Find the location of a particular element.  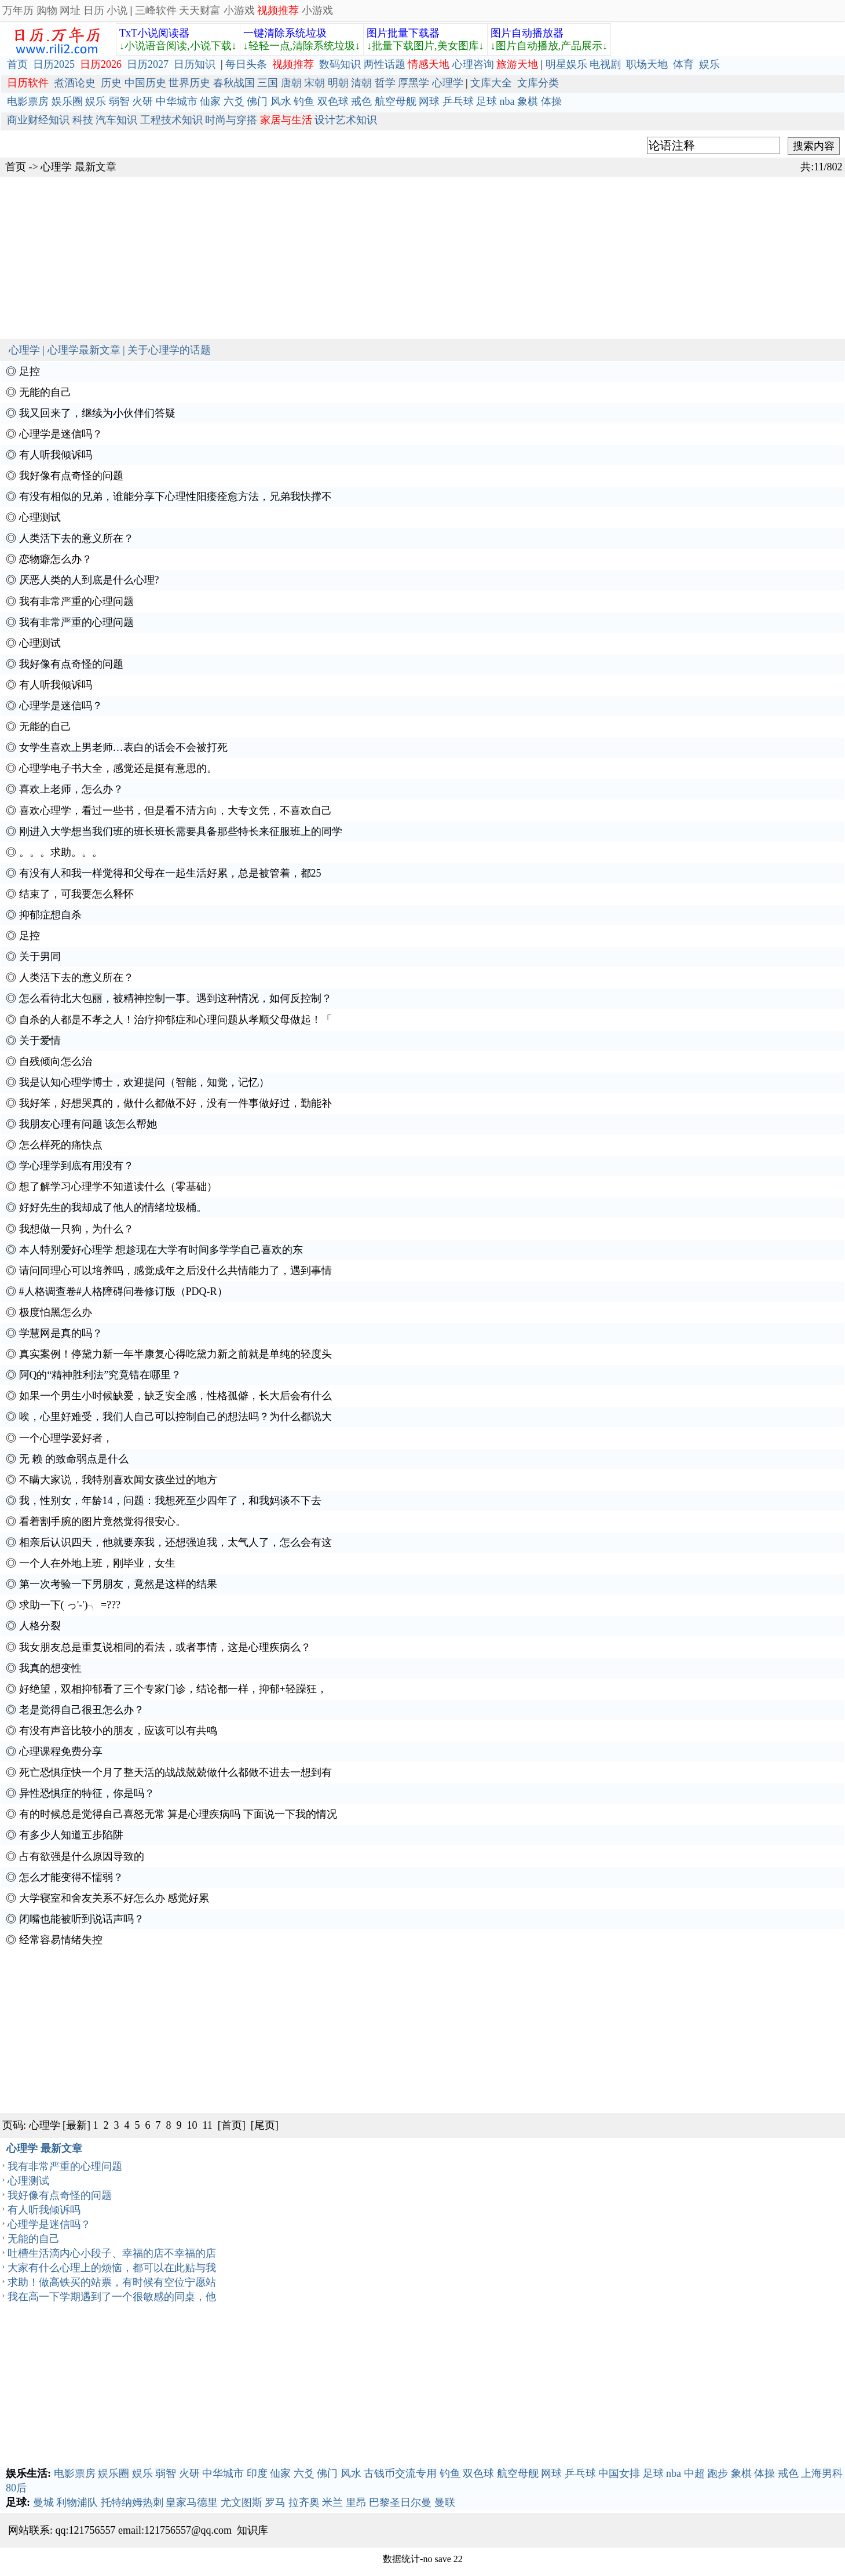

看着割手腕的图片竟然觉得很安心。 is located at coordinates (102, 1521).